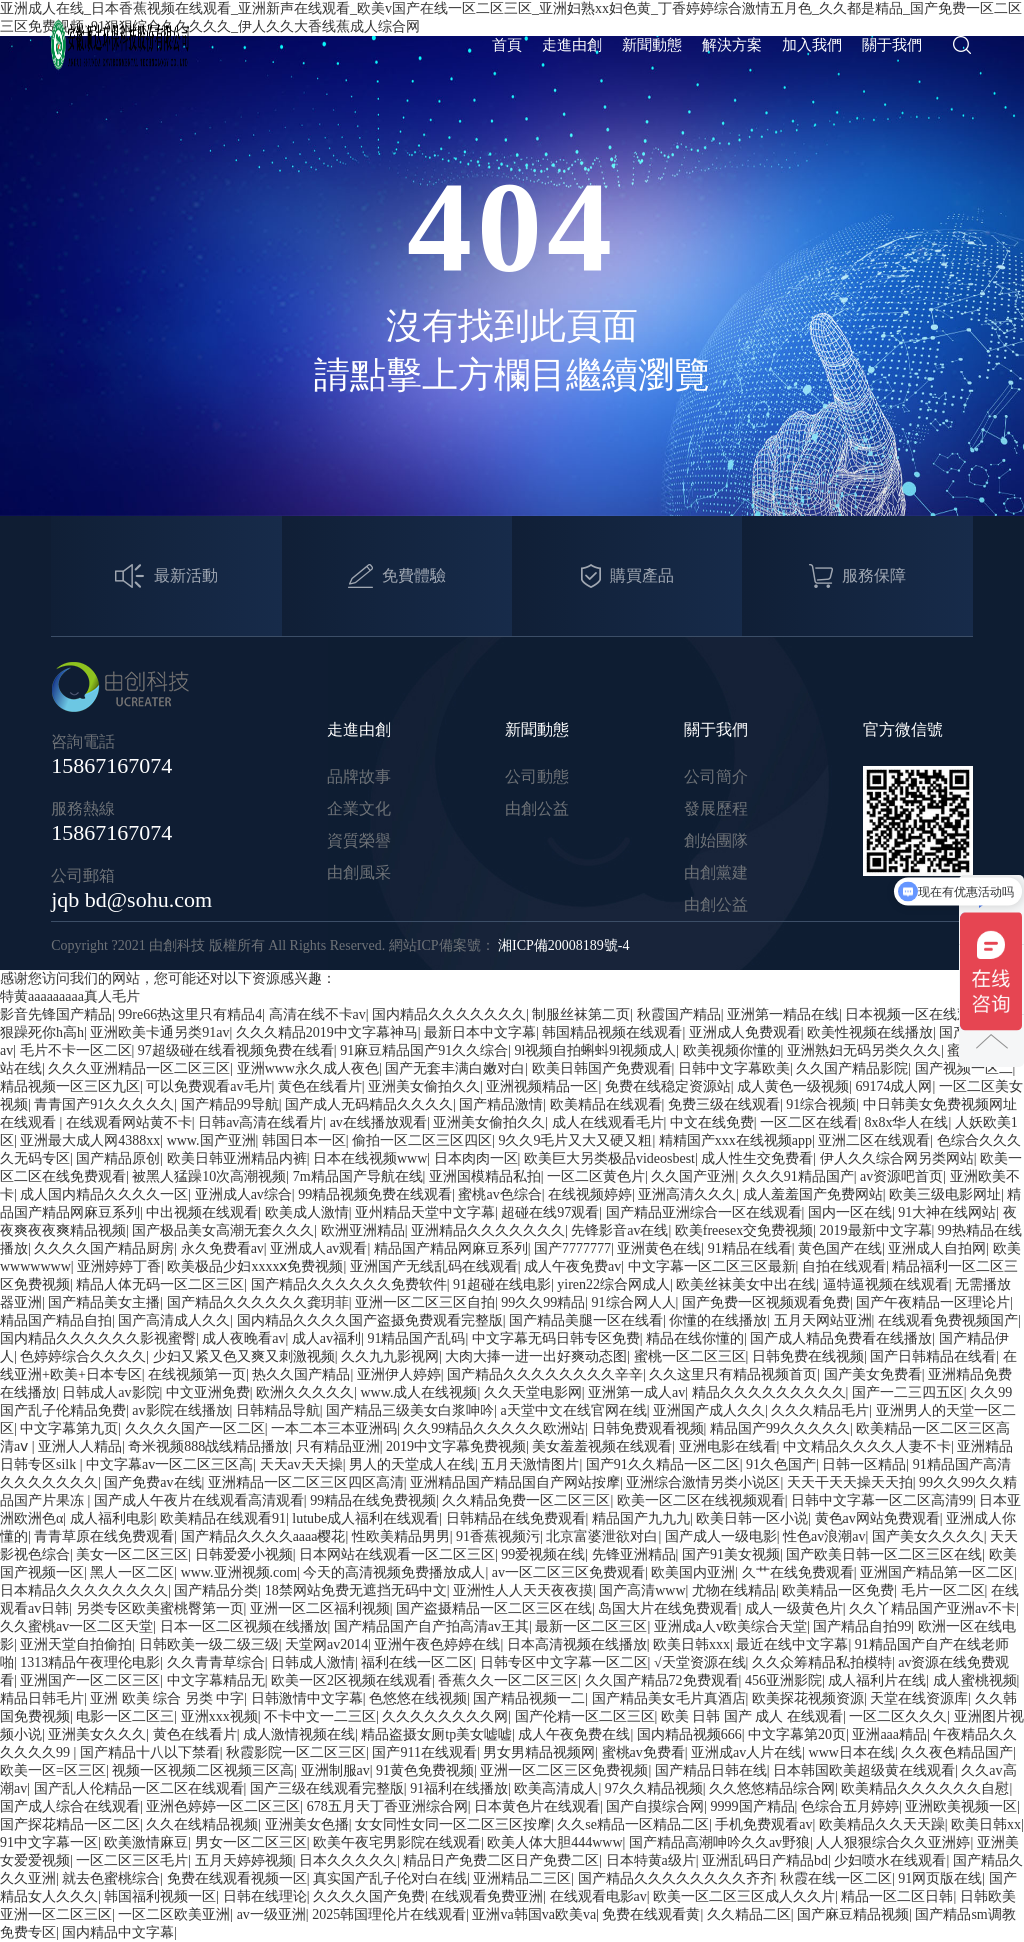 The height and width of the screenshot is (1942, 1024). What do you see at coordinates (572, 1266) in the screenshot?
I see `成人午夜免费av` at bounding box center [572, 1266].